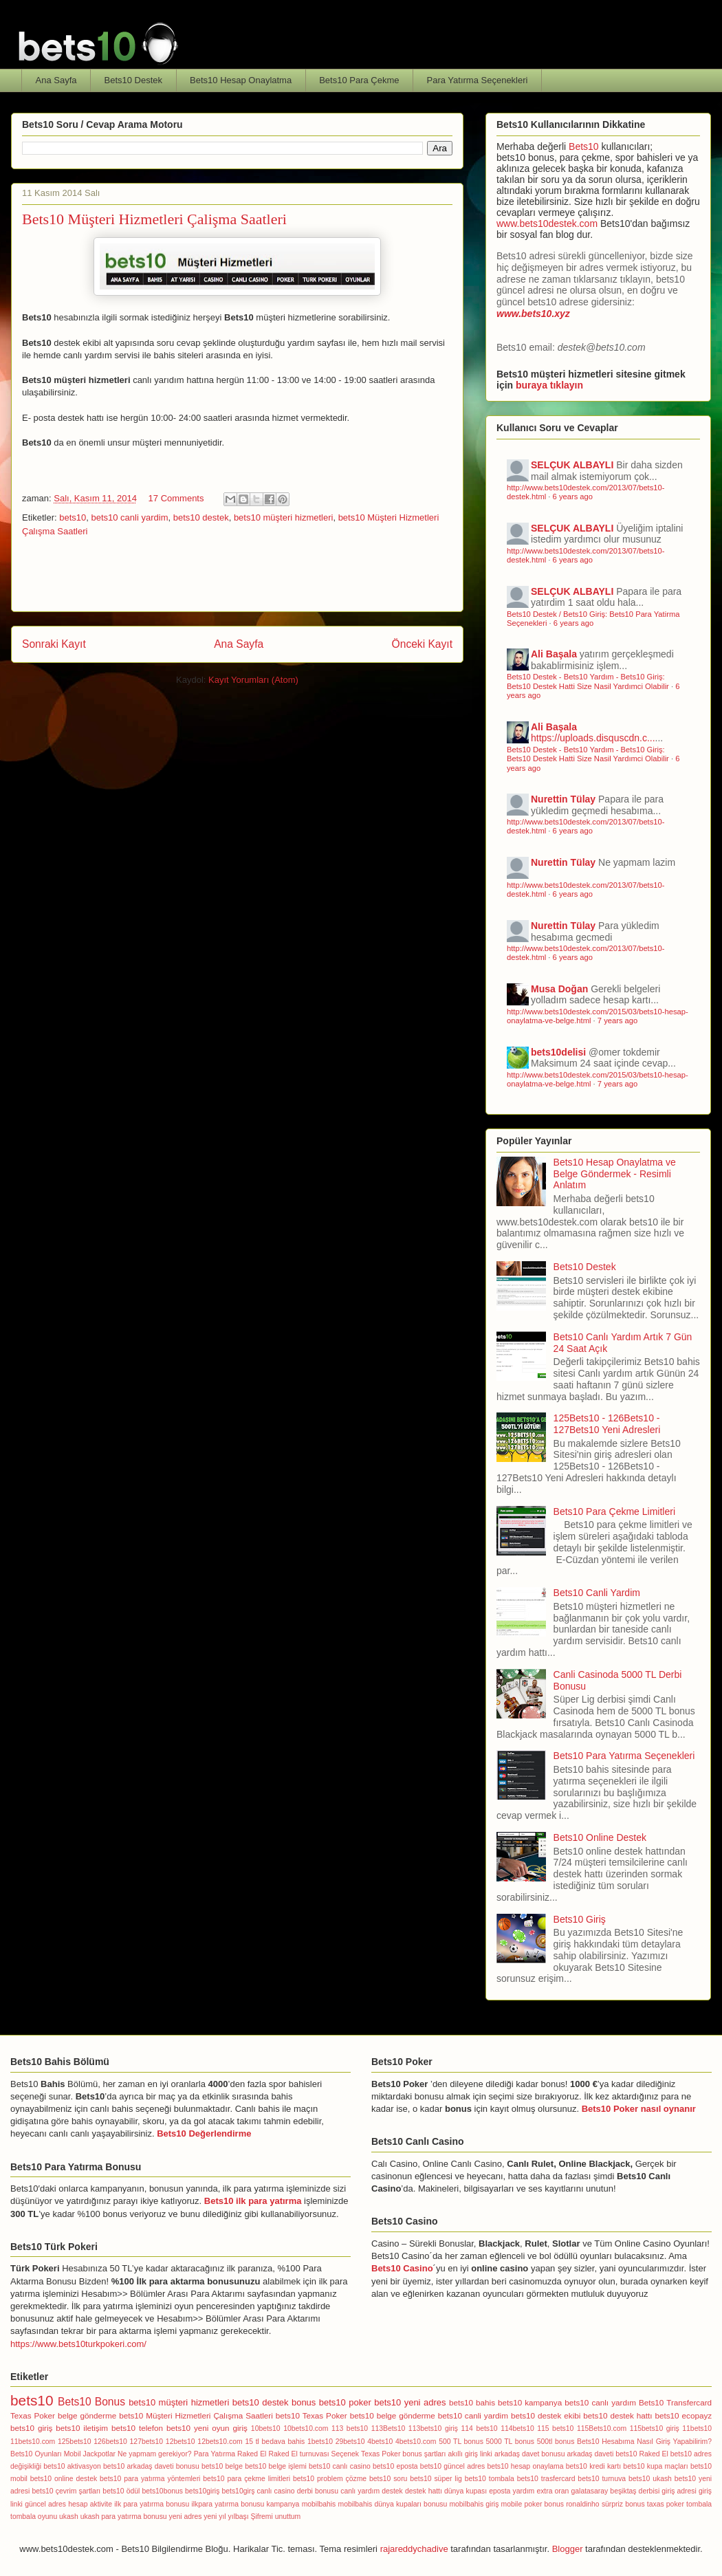 The height and width of the screenshot is (2576, 722). What do you see at coordinates (602, 2478) in the screenshot?
I see `bets10 turnuva` at bounding box center [602, 2478].